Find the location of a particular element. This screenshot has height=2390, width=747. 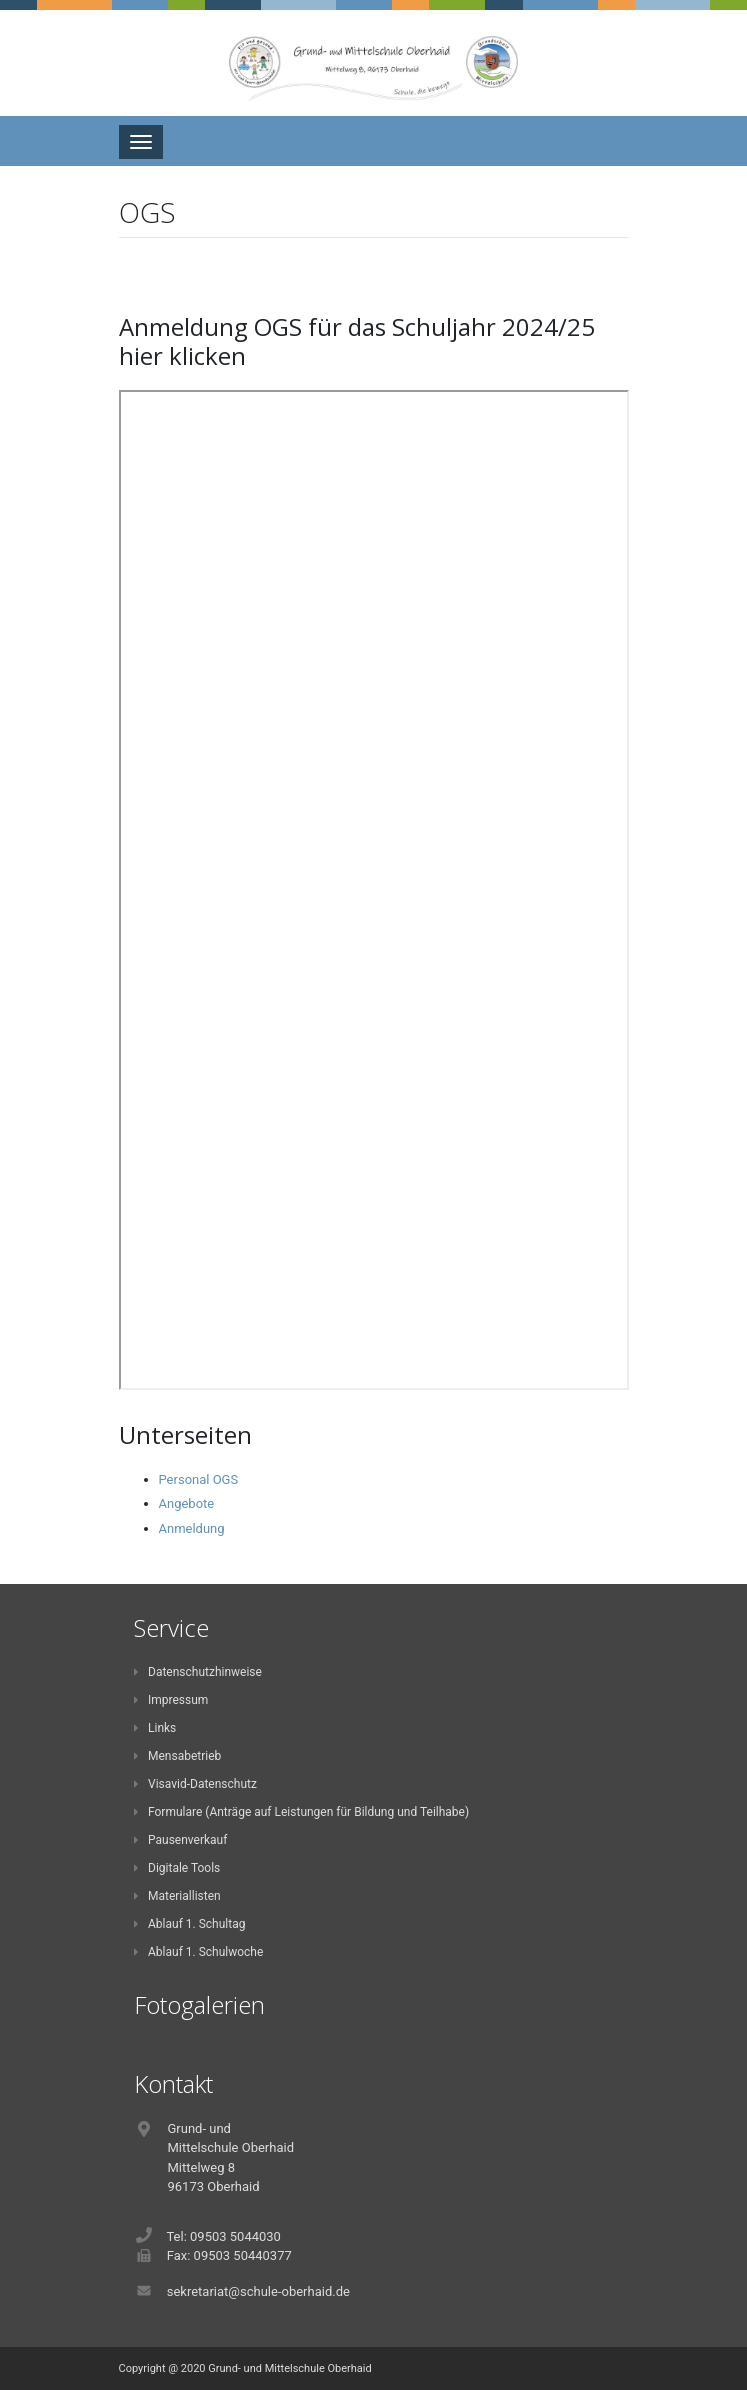

Ablauf 1. Schulwoche is located at coordinates (199, 1952).